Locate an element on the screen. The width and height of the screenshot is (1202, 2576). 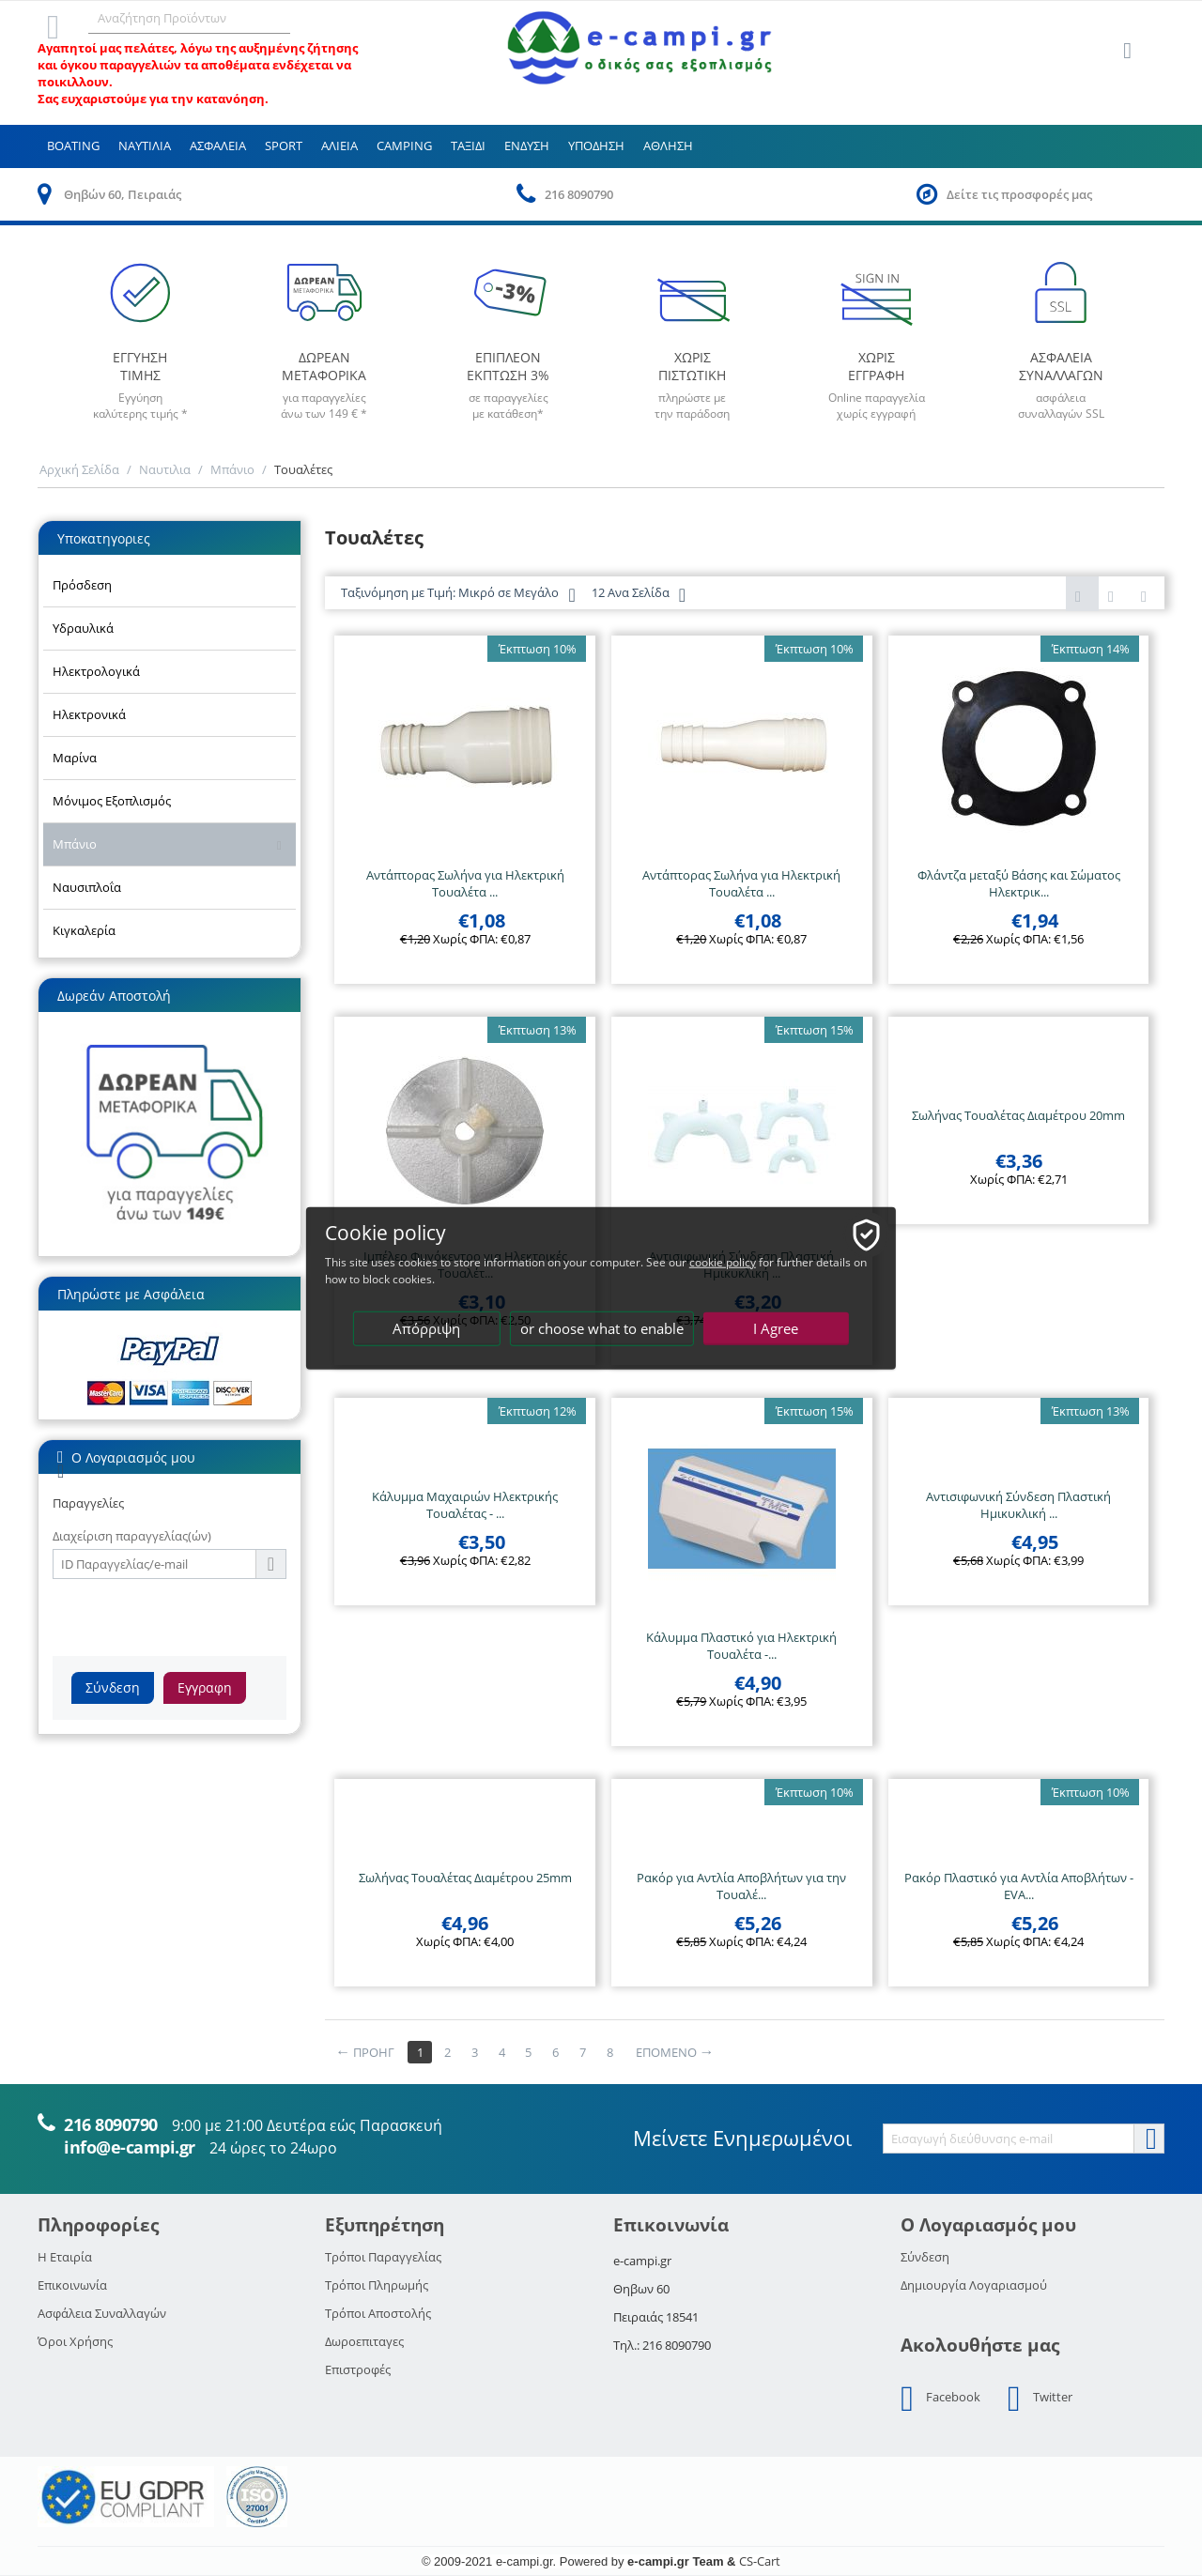
Κιγκαλερία is located at coordinates (84, 930).